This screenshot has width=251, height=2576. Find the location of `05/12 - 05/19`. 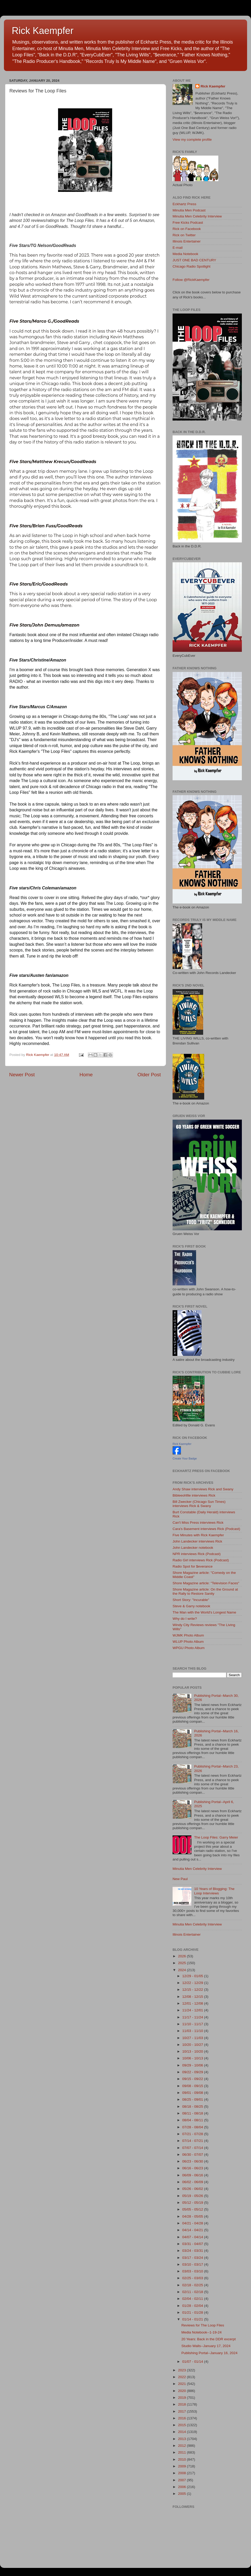

05/12 - 05/19 is located at coordinates (193, 2203).